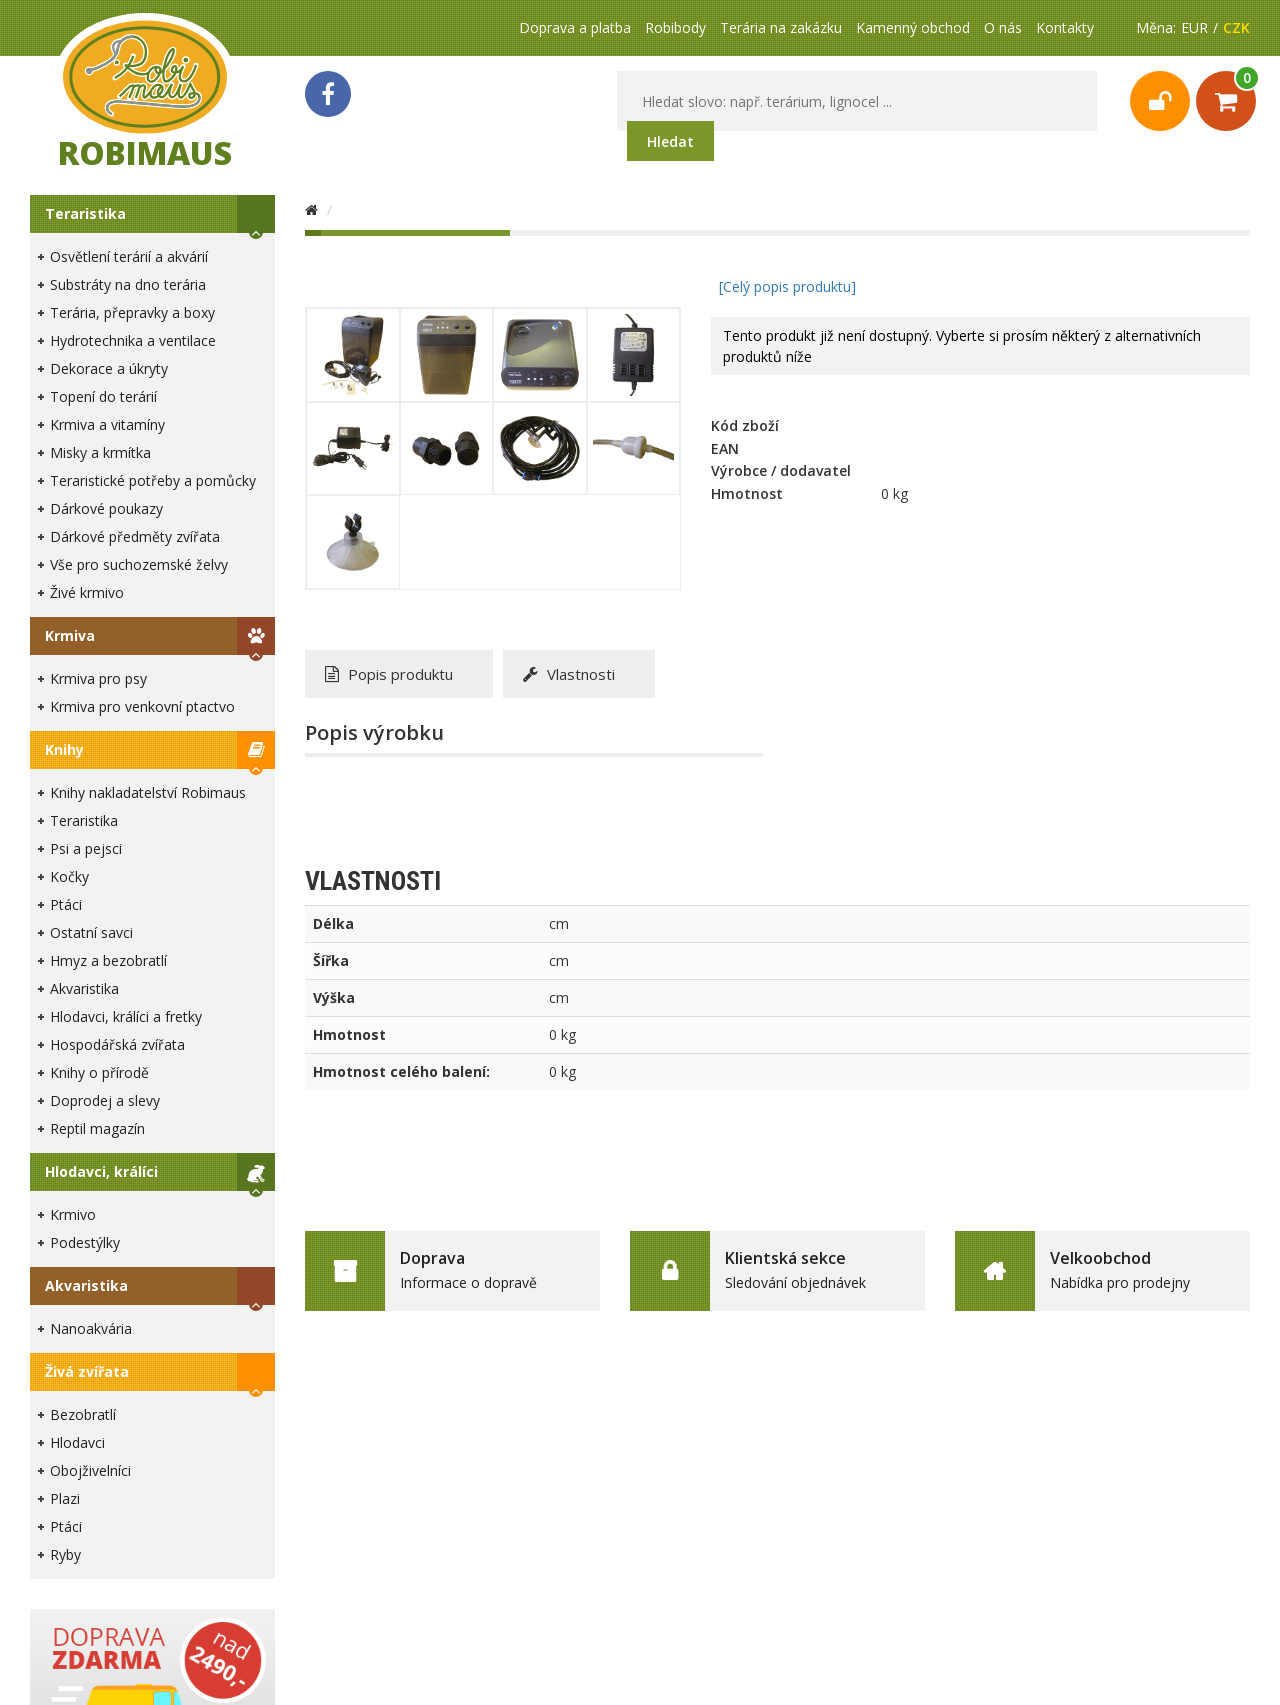 Image resolution: width=1280 pixels, height=1705 pixels. What do you see at coordinates (69, 876) in the screenshot?
I see `Kočky` at bounding box center [69, 876].